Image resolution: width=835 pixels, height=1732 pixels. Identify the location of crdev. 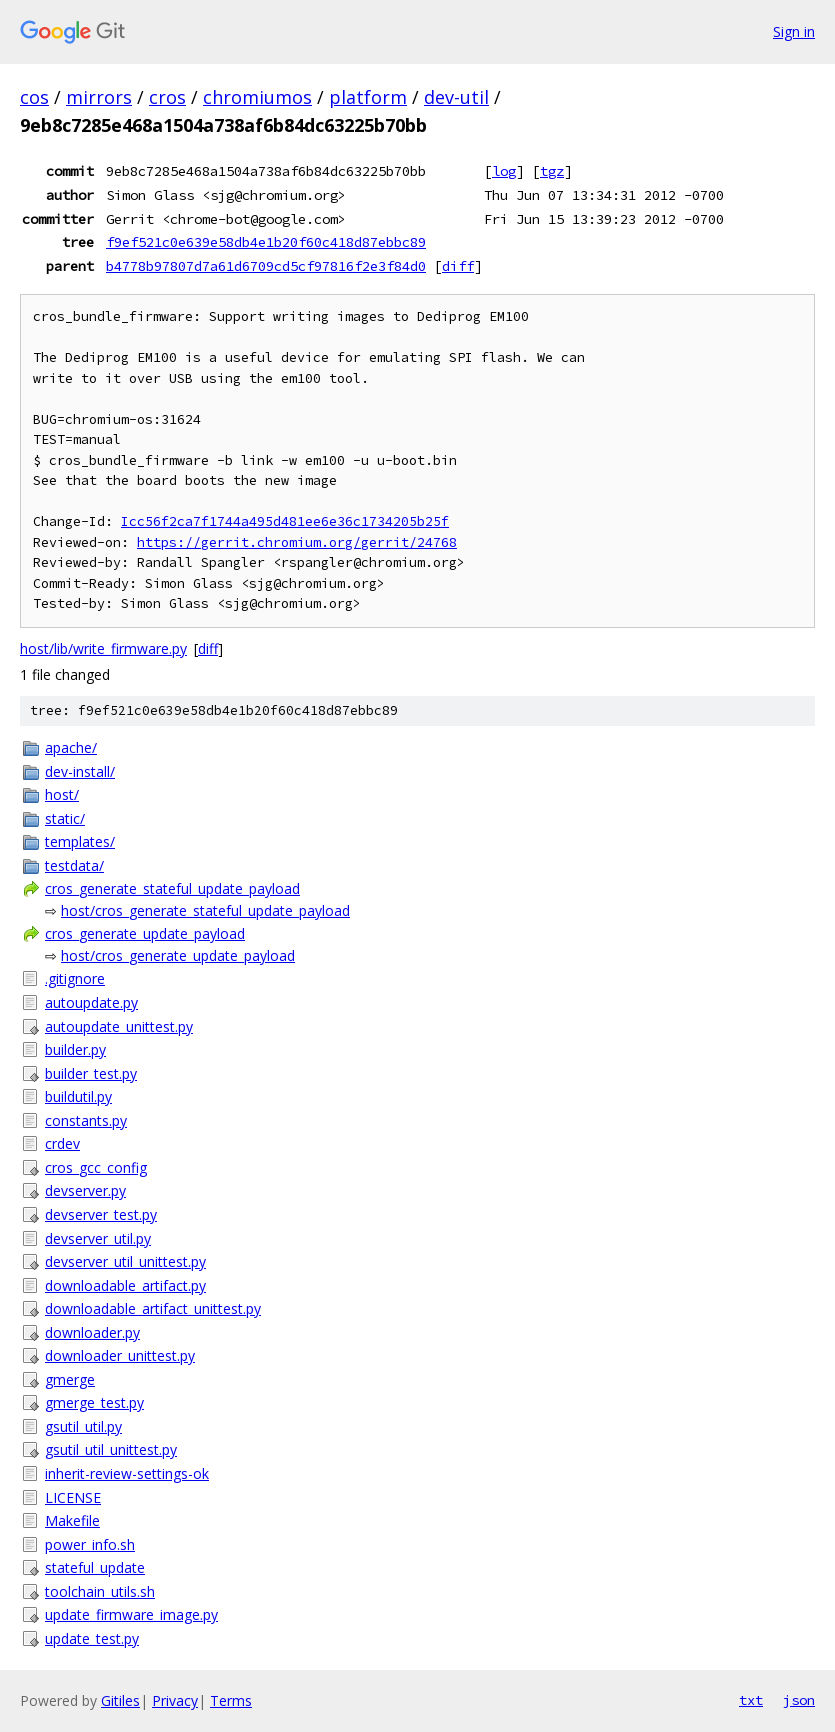
(62, 1143).